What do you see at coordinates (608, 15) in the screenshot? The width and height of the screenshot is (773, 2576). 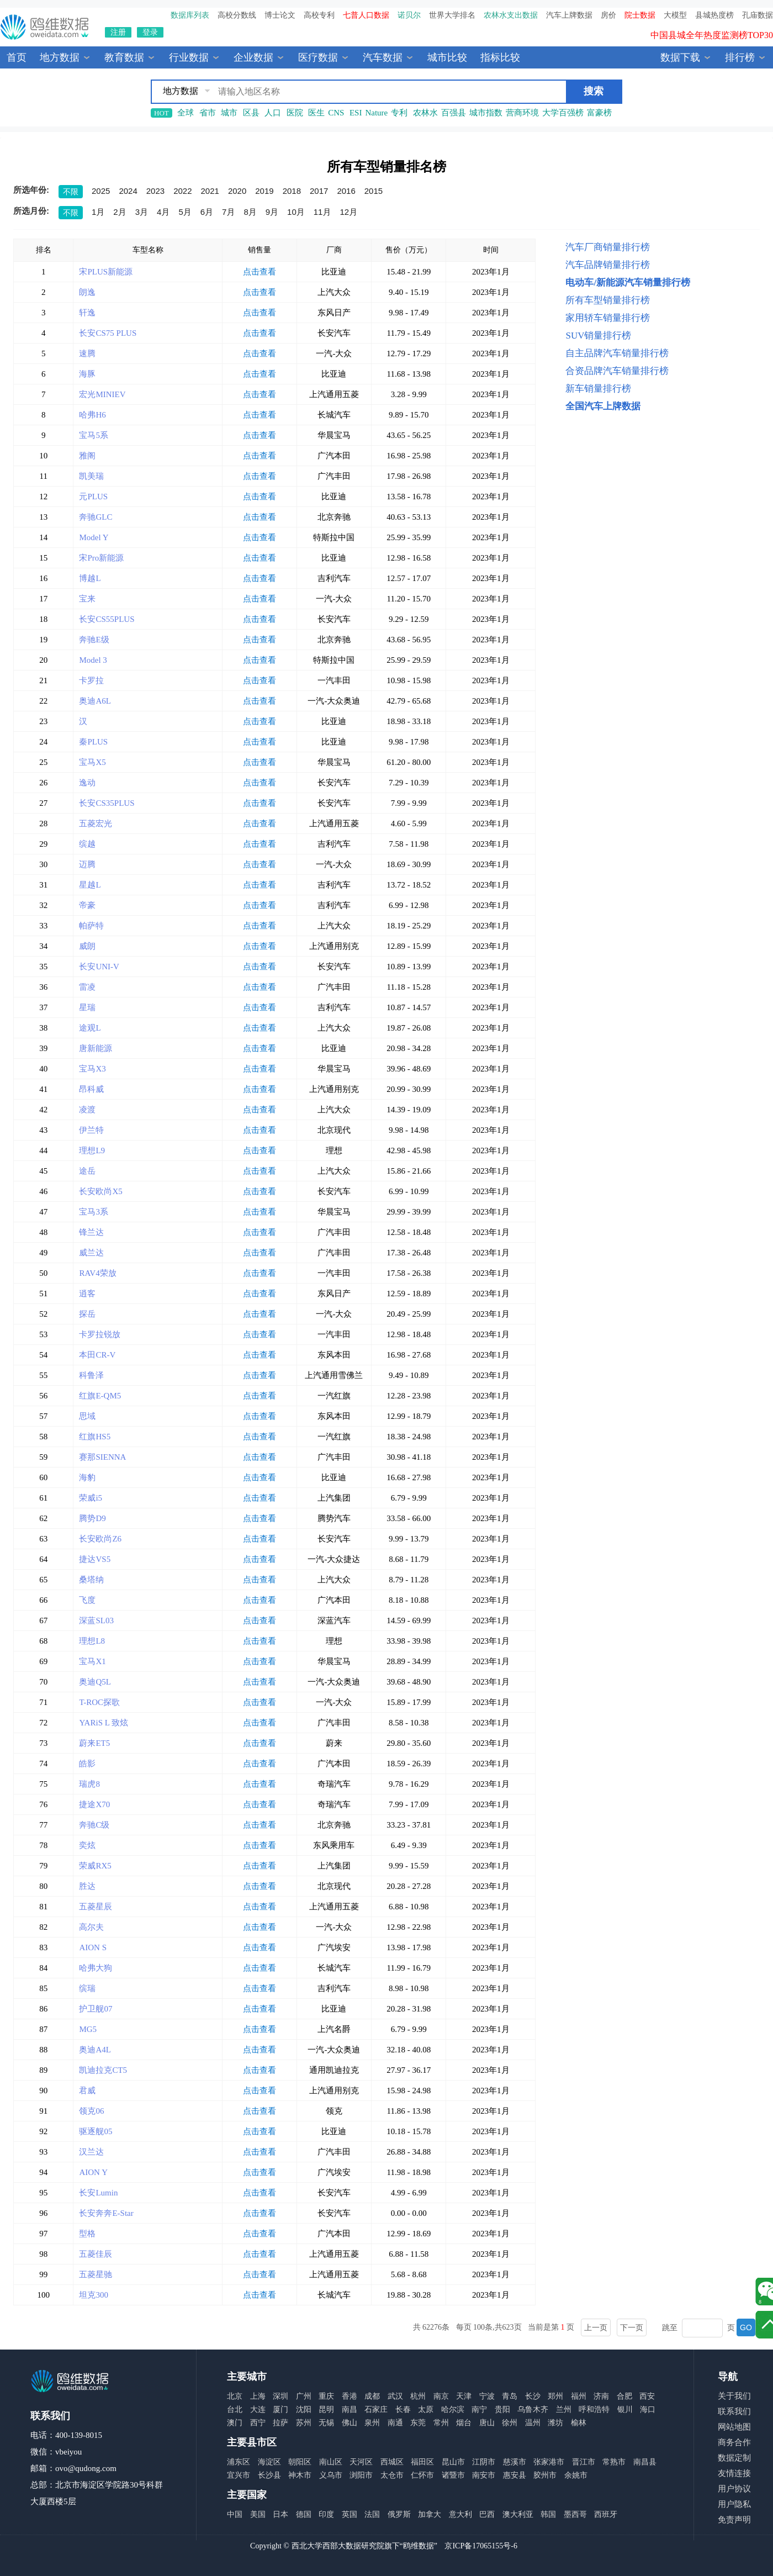 I see `房价` at bounding box center [608, 15].